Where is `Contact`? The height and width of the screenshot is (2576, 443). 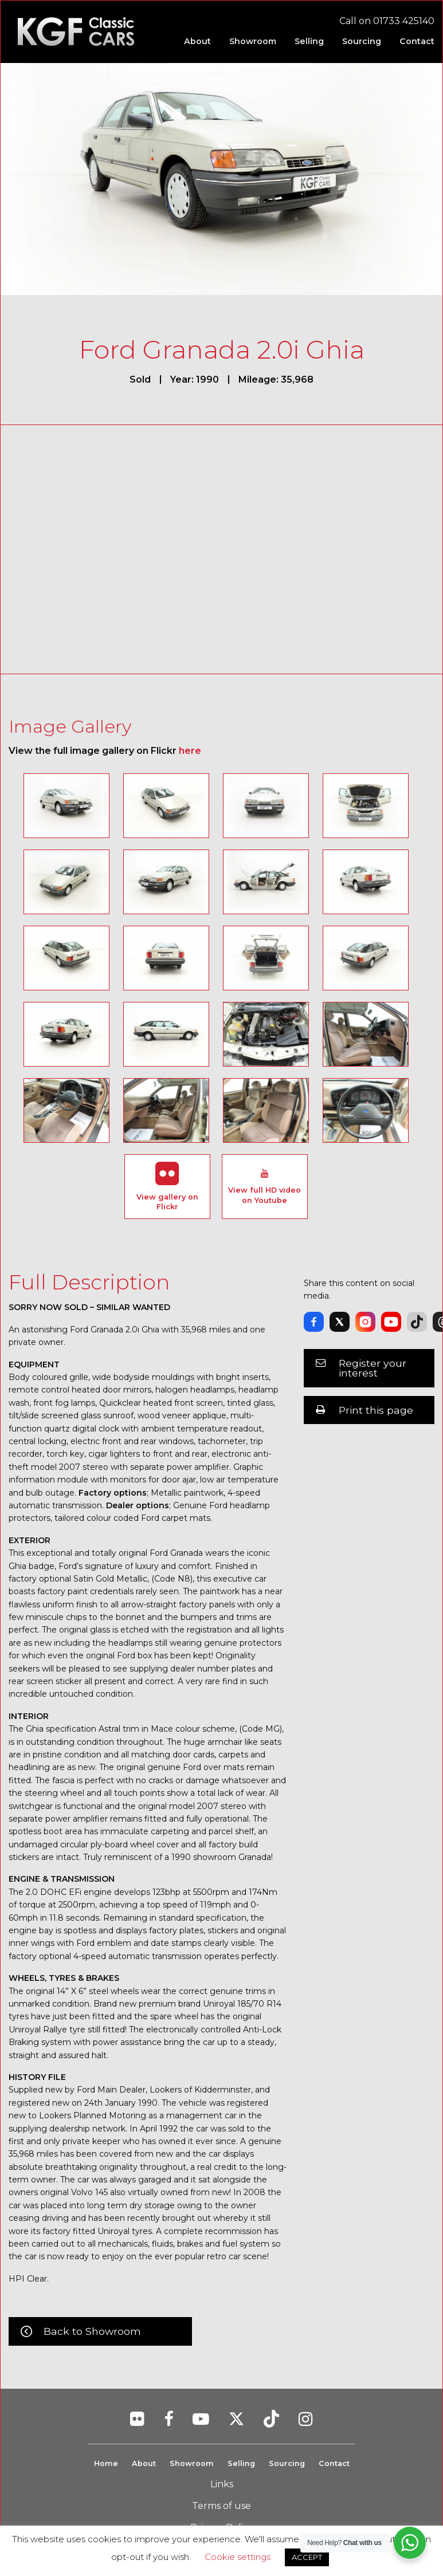
Contact is located at coordinates (334, 2463).